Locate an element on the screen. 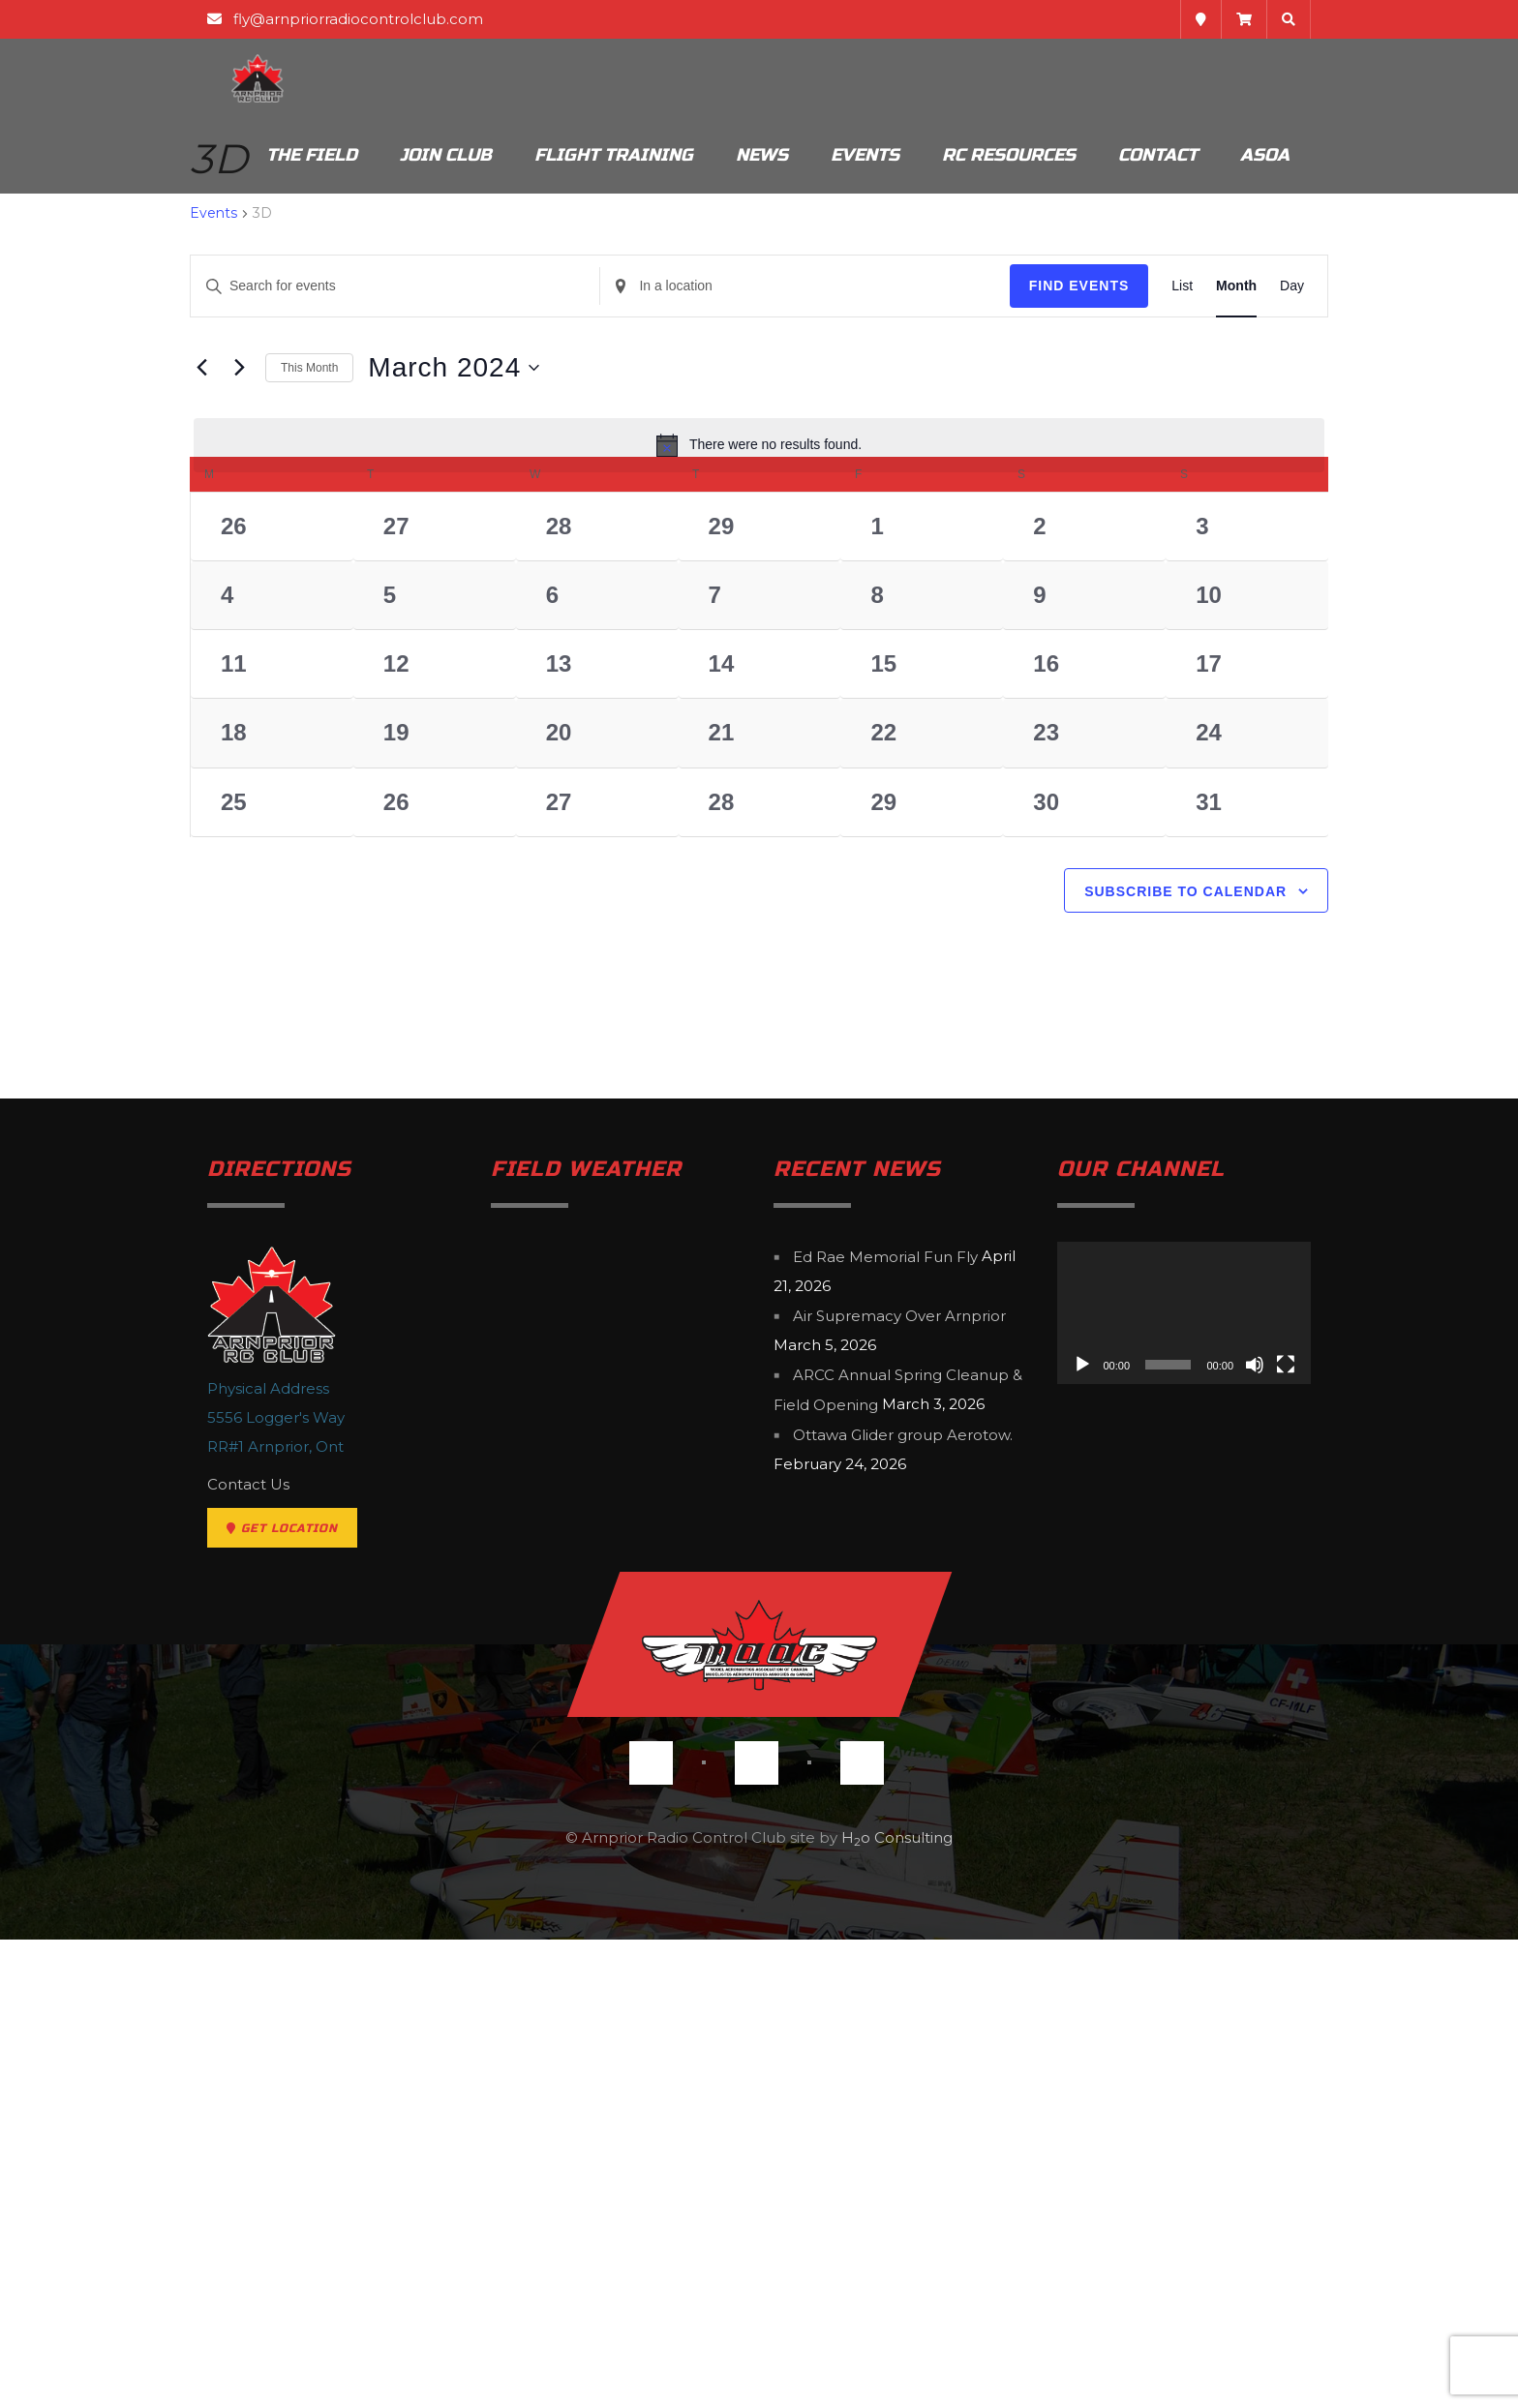  Events is located at coordinates (865, 155).